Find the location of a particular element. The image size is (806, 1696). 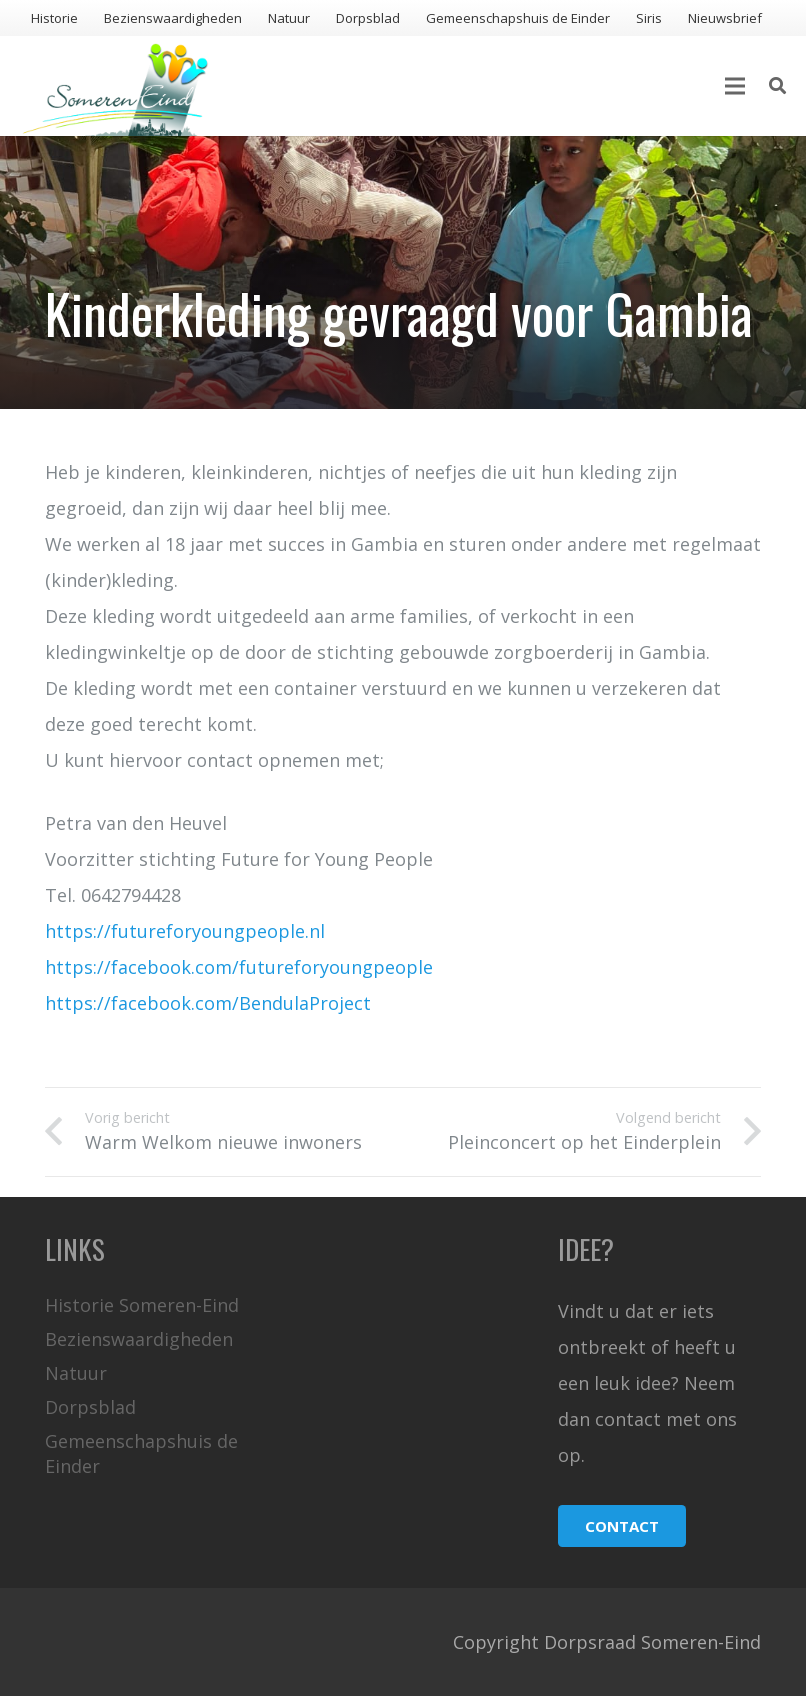

Natuur is located at coordinates (76, 1373).